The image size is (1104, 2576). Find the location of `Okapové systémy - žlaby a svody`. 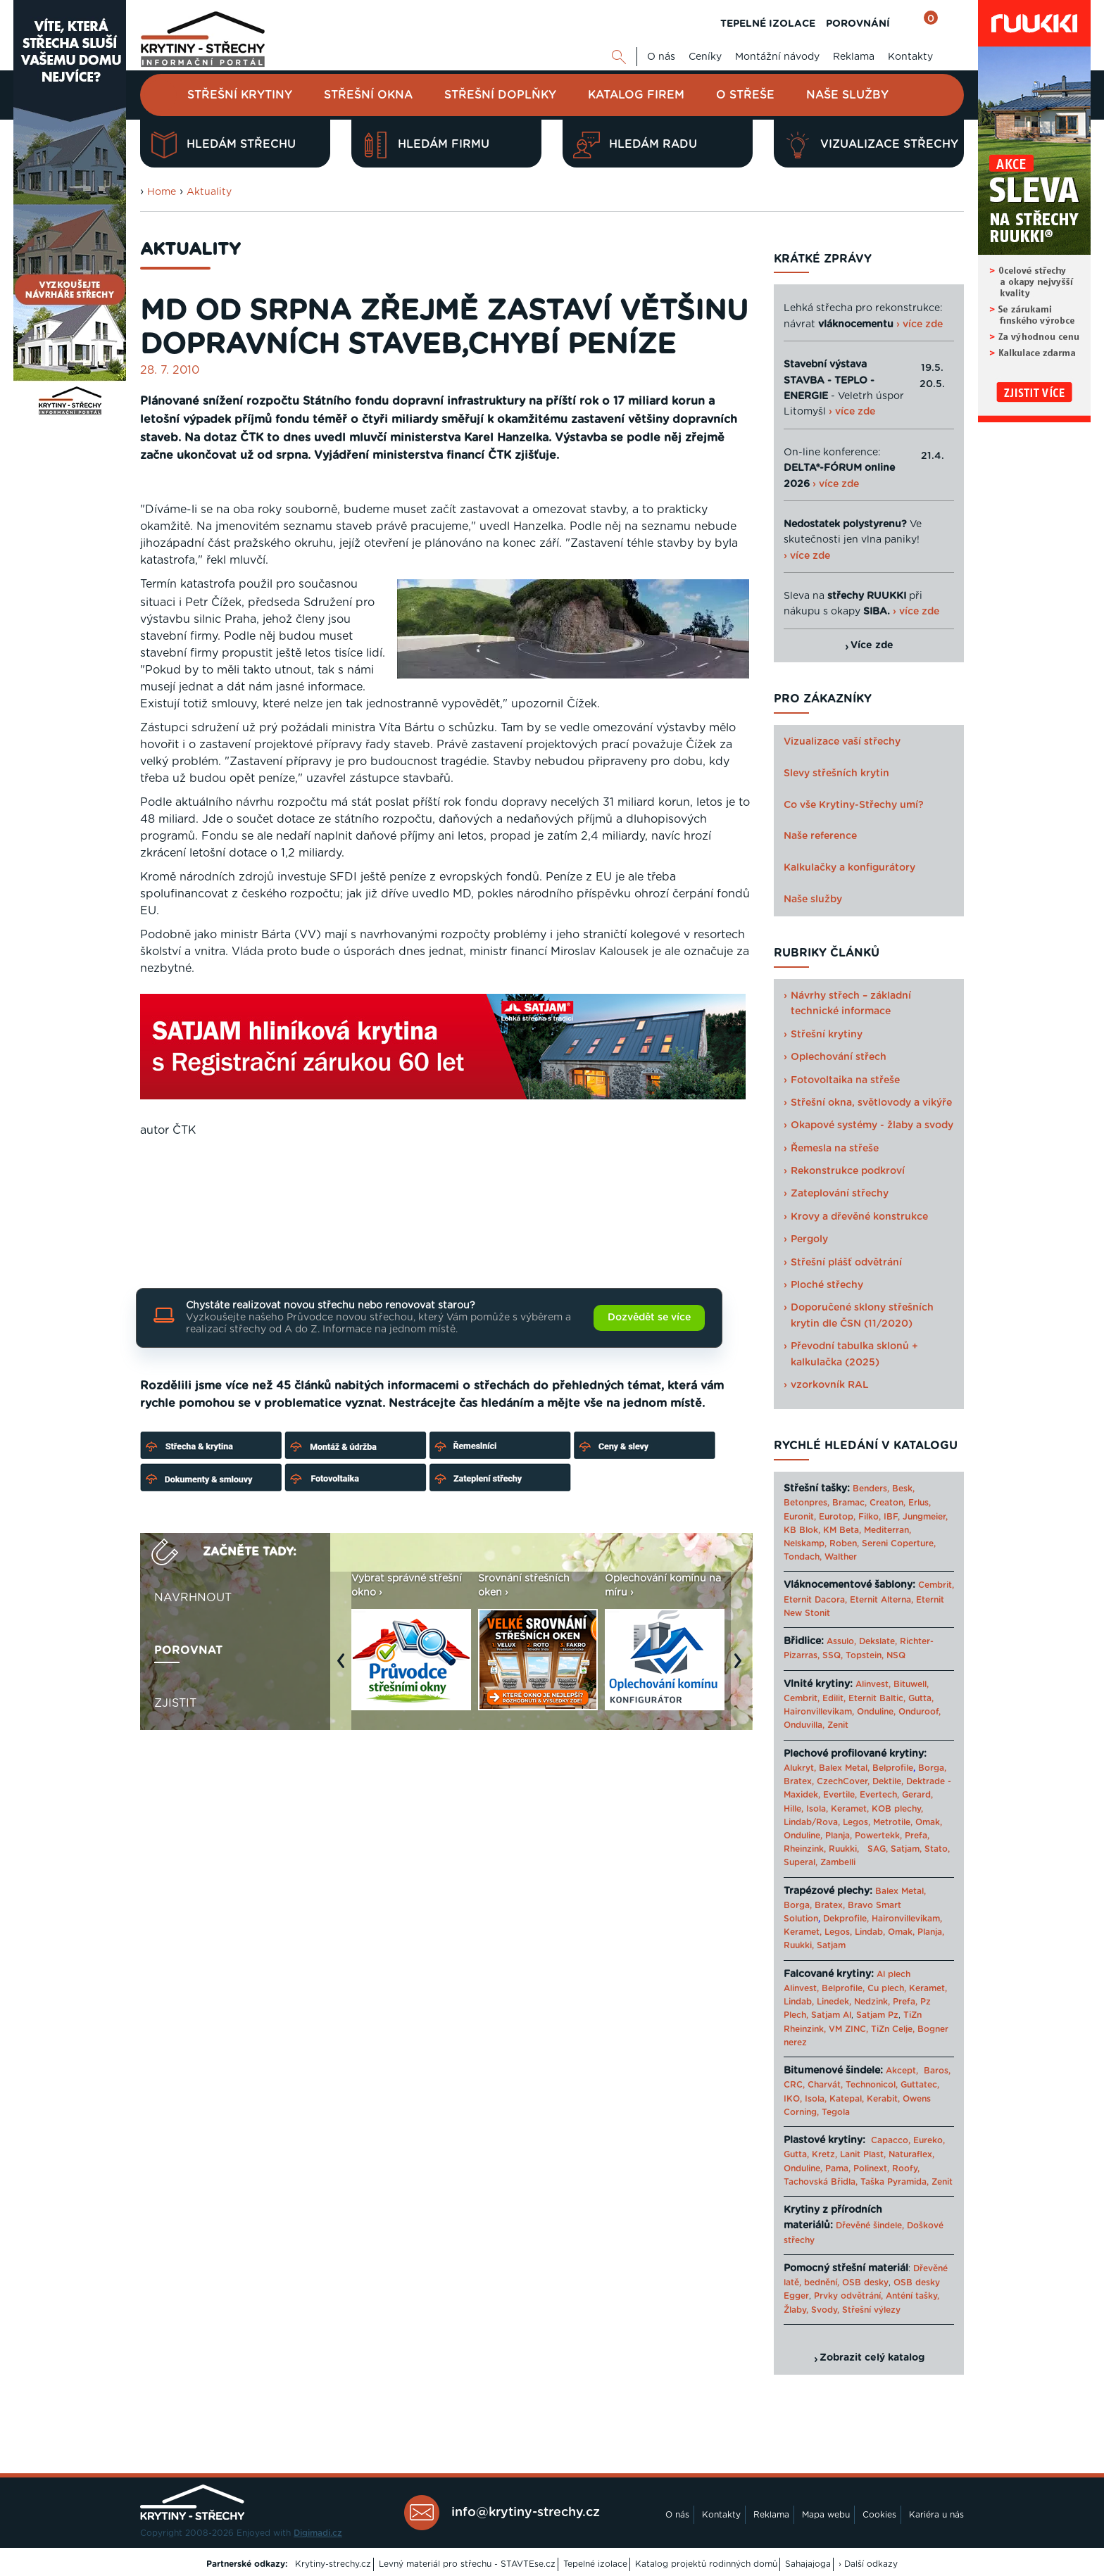

Okapové systémy - žlaby a svody is located at coordinates (872, 1125).